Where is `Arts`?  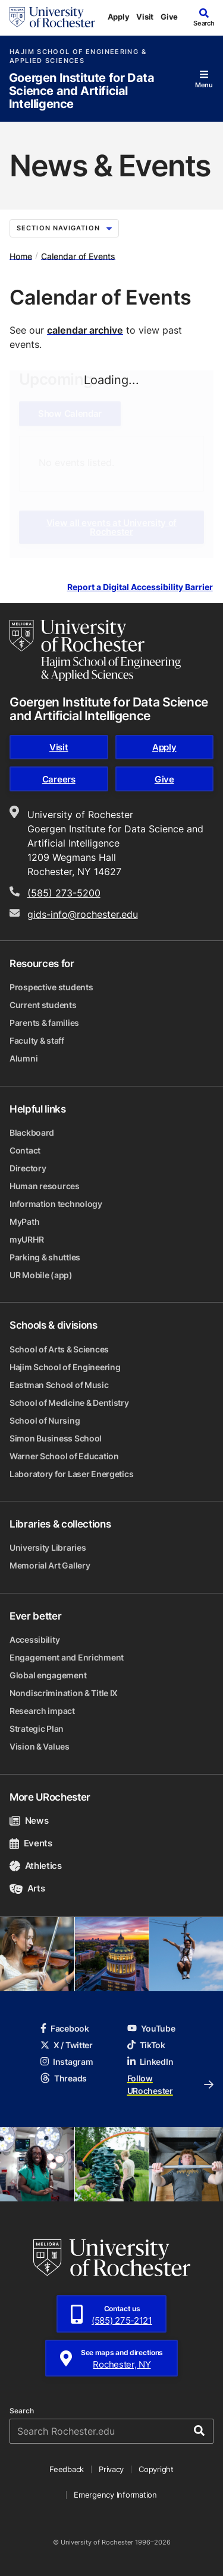 Arts is located at coordinates (27, 1888).